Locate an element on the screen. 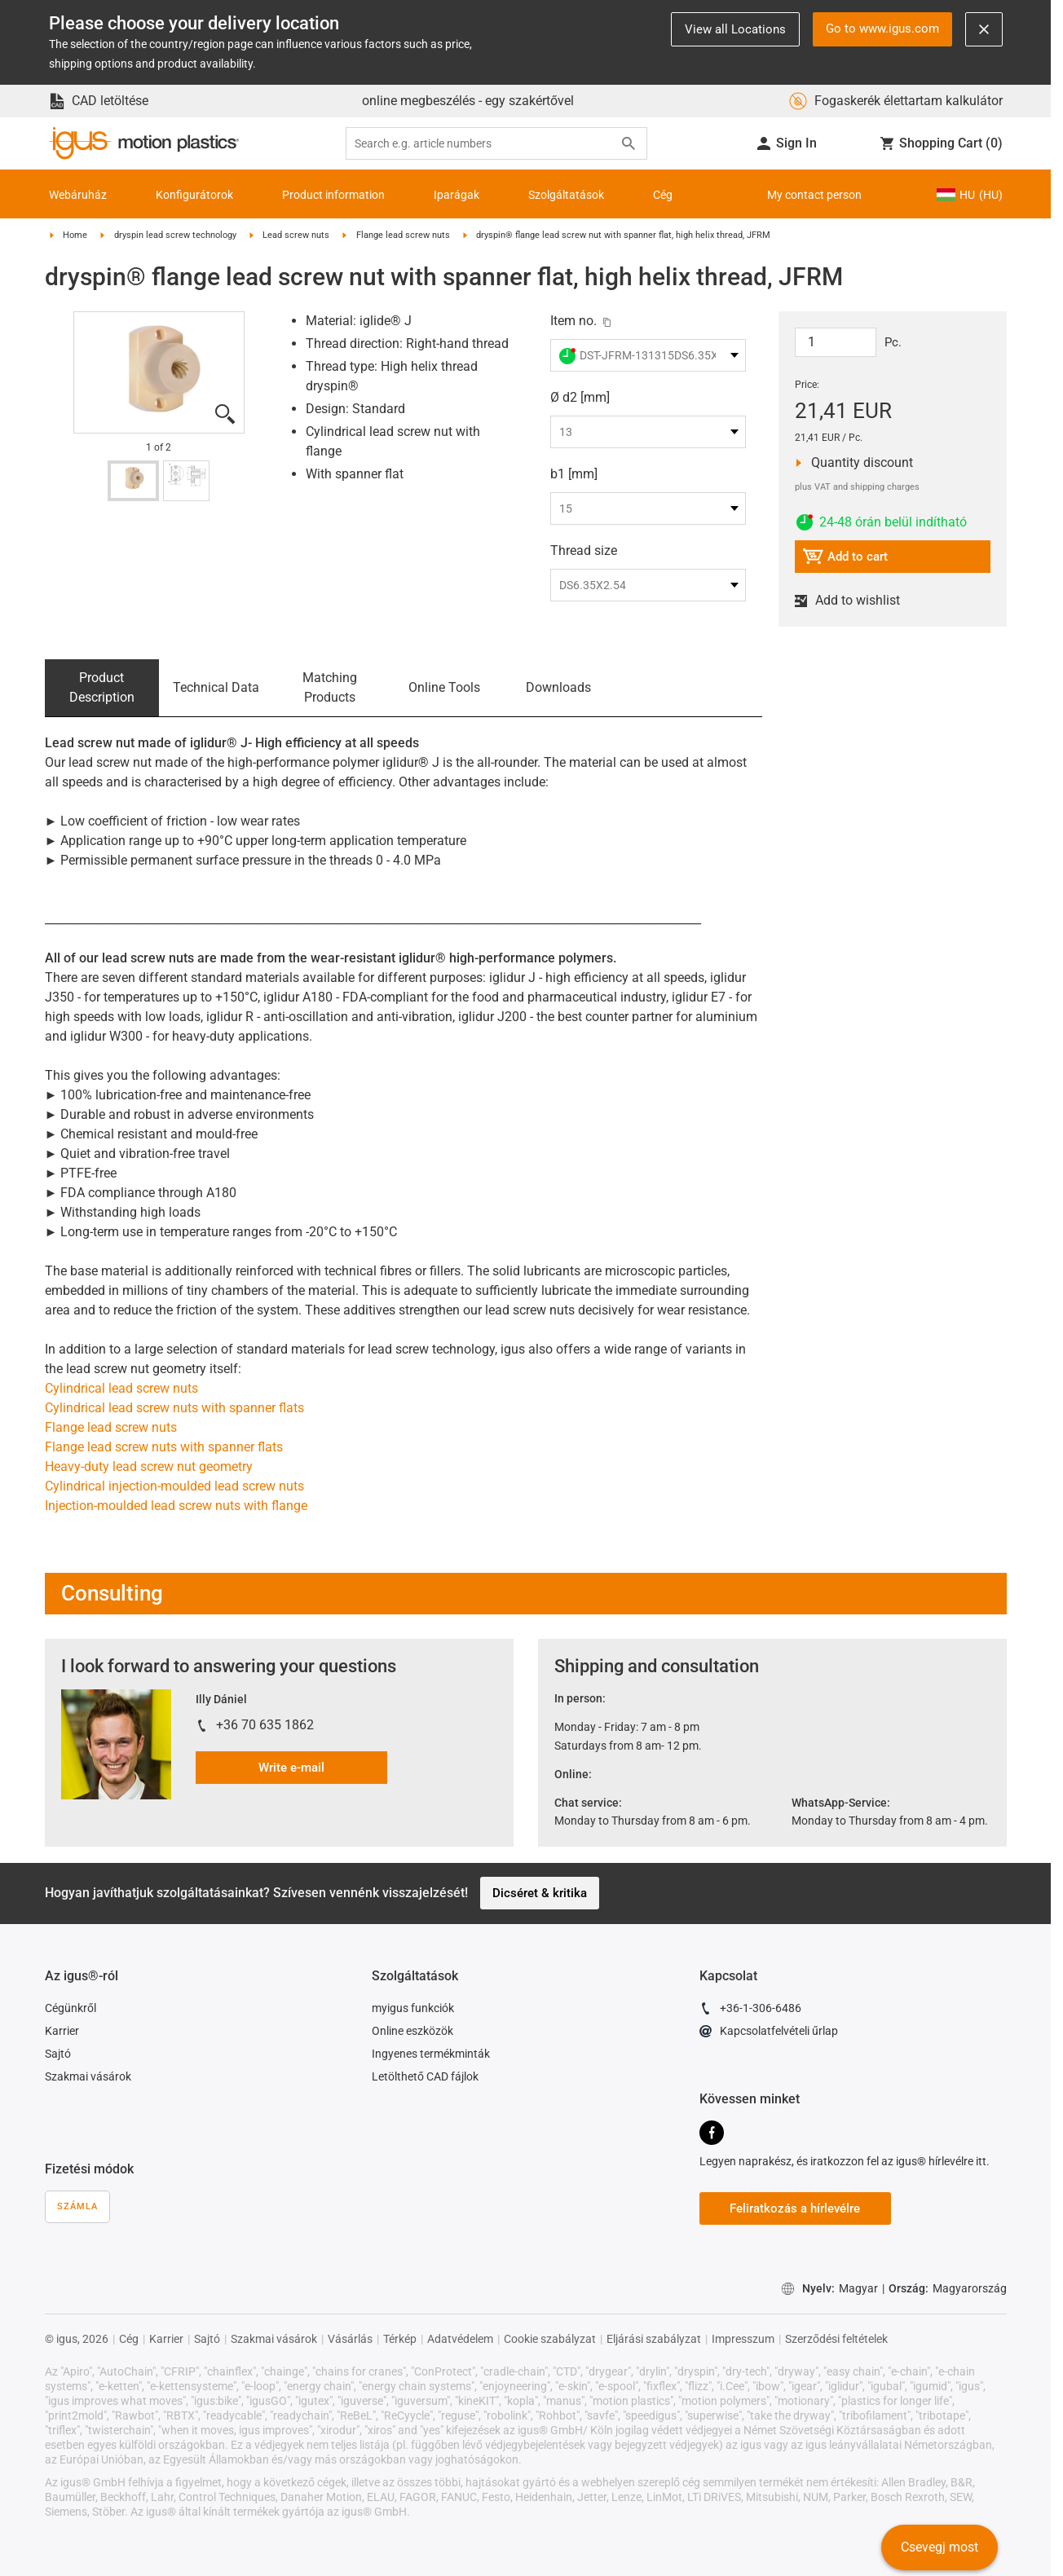  Impresszum is located at coordinates (743, 2338).